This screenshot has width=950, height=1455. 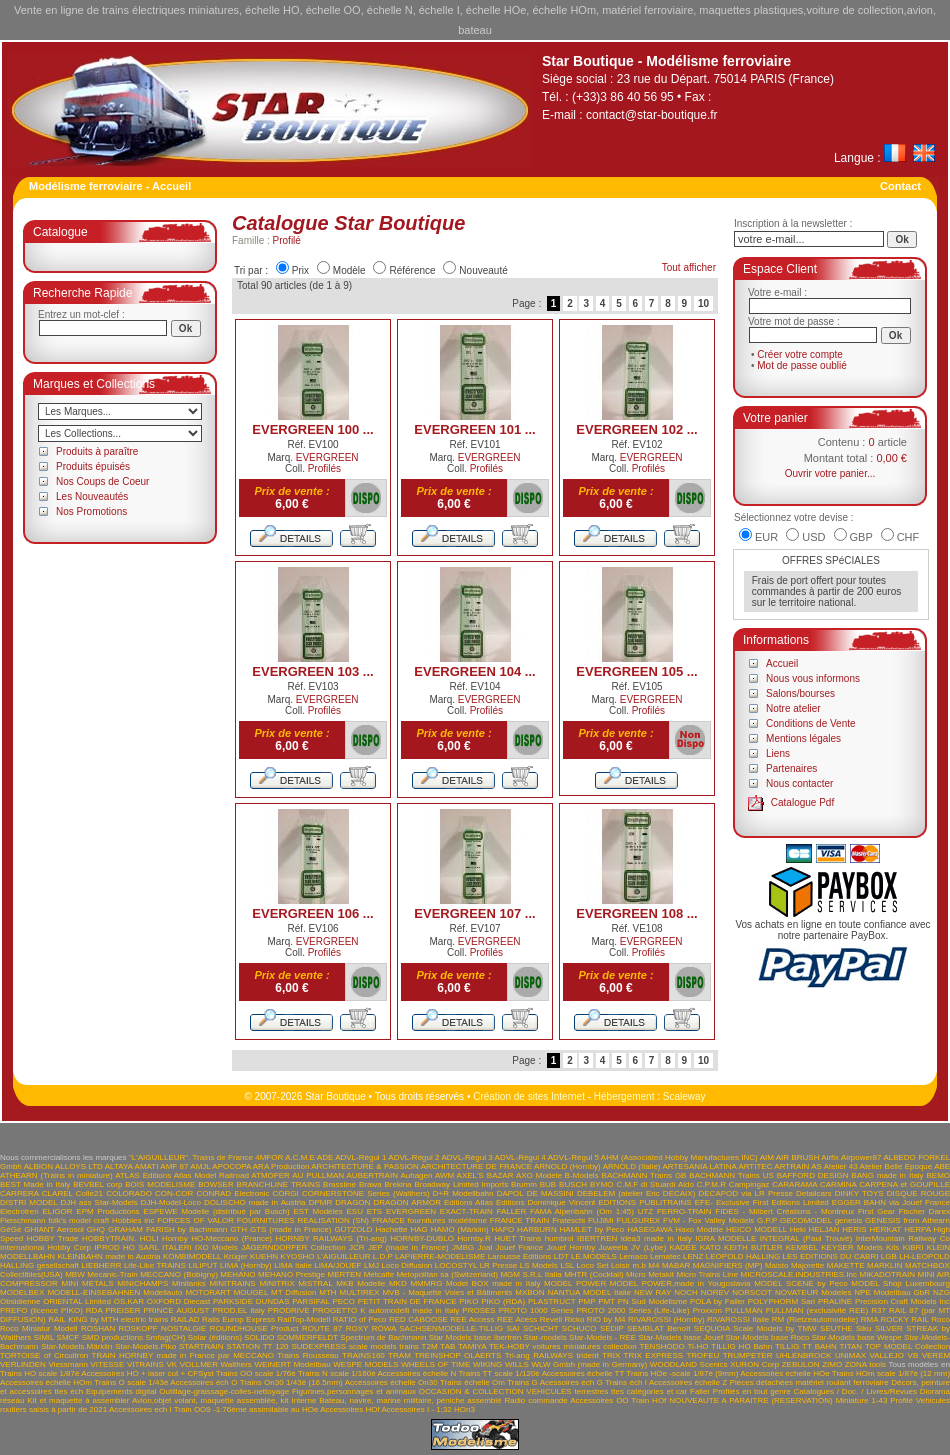 What do you see at coordinates (461, 1184) in the screenshot?
I see `Broadway Limited Imports` at bounding box center [461, 1184].